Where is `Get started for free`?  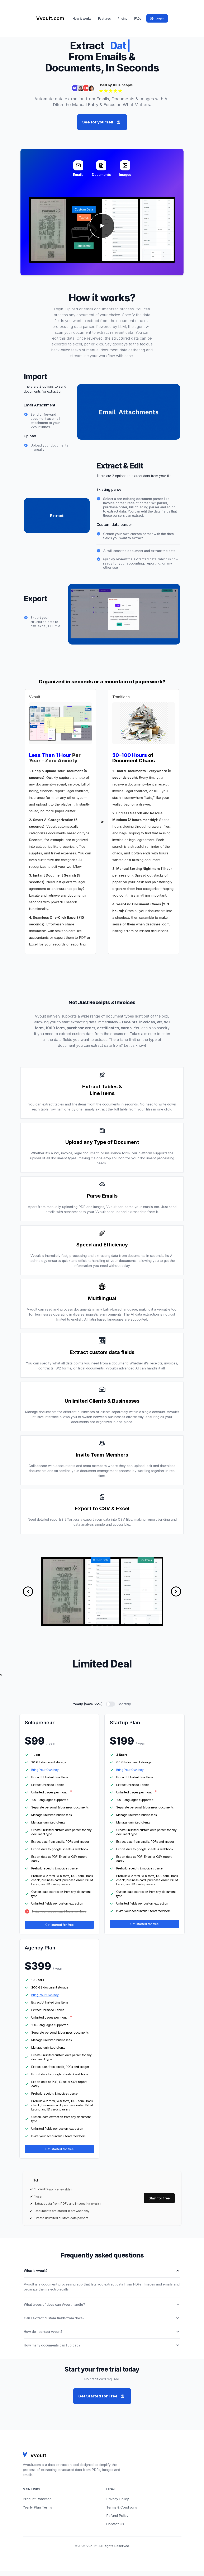
Get started for free is located at coordinates (59, 1924).